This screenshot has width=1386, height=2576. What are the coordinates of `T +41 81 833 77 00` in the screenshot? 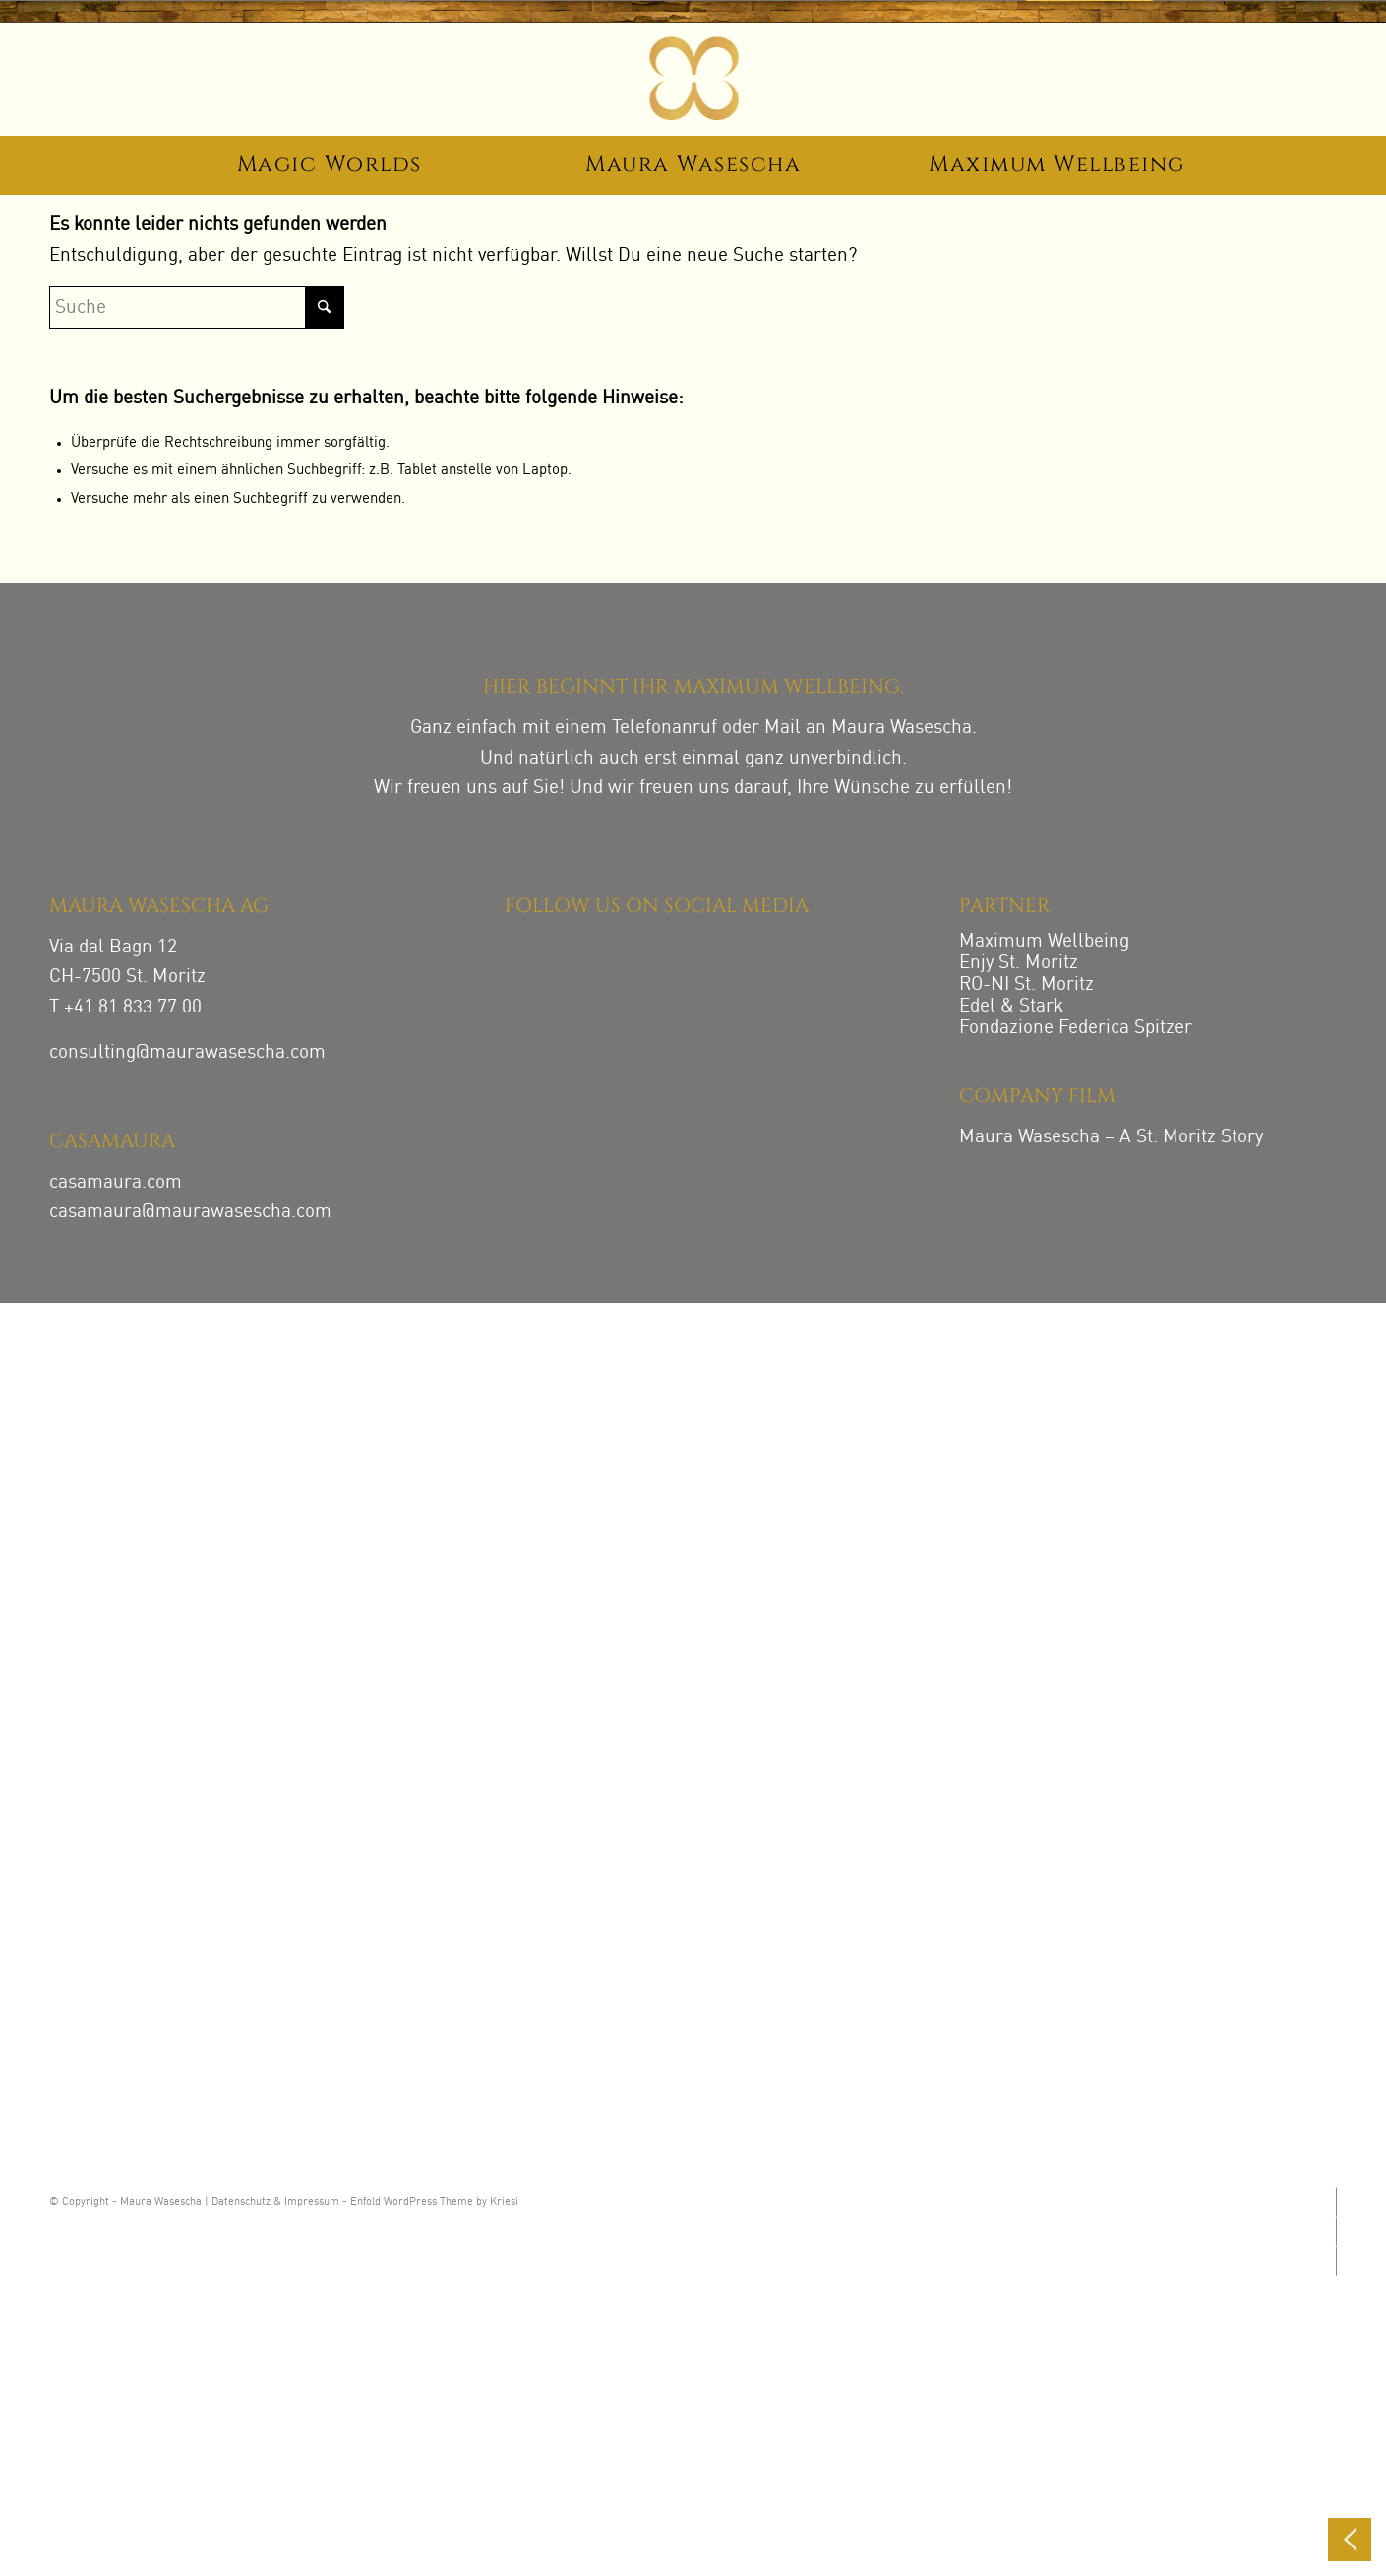 It's located at (125, 1007).